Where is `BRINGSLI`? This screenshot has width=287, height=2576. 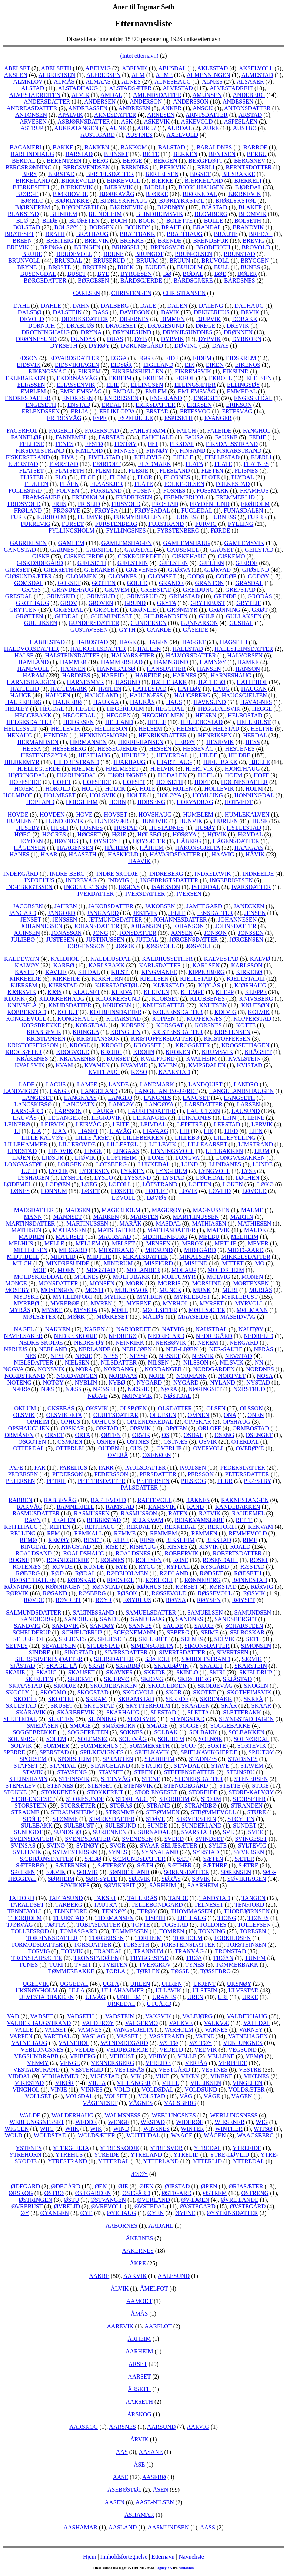 BRINGSLI is located at coordinates (125, 247).